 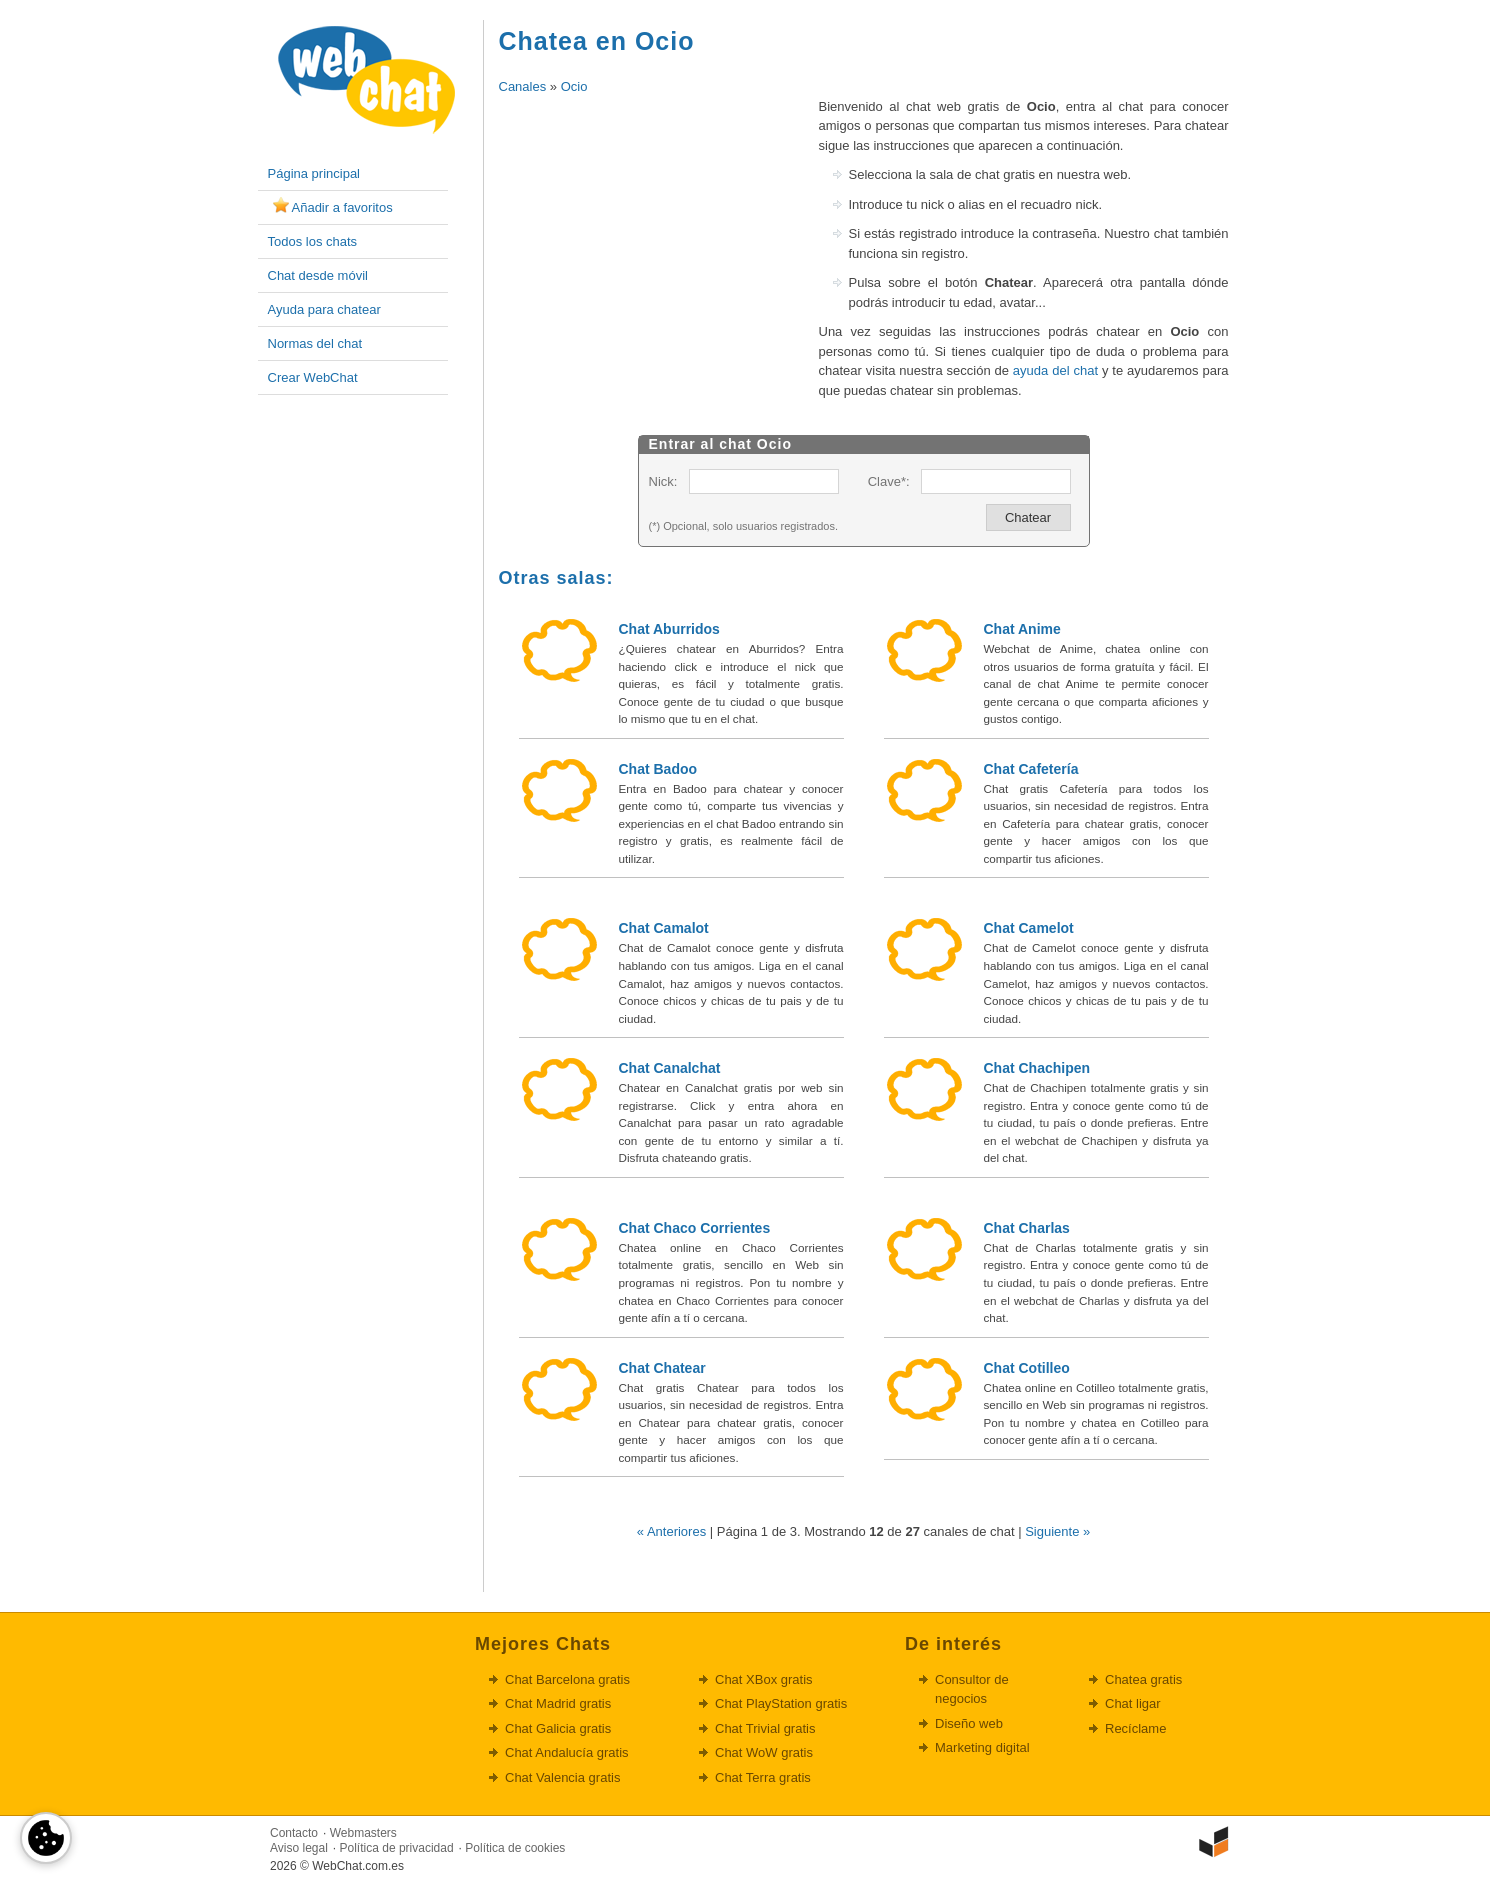 What do you see at coordinates (313, 241) in the screenshot?
I see `Todos los chats` at bounding box center [313, 241].